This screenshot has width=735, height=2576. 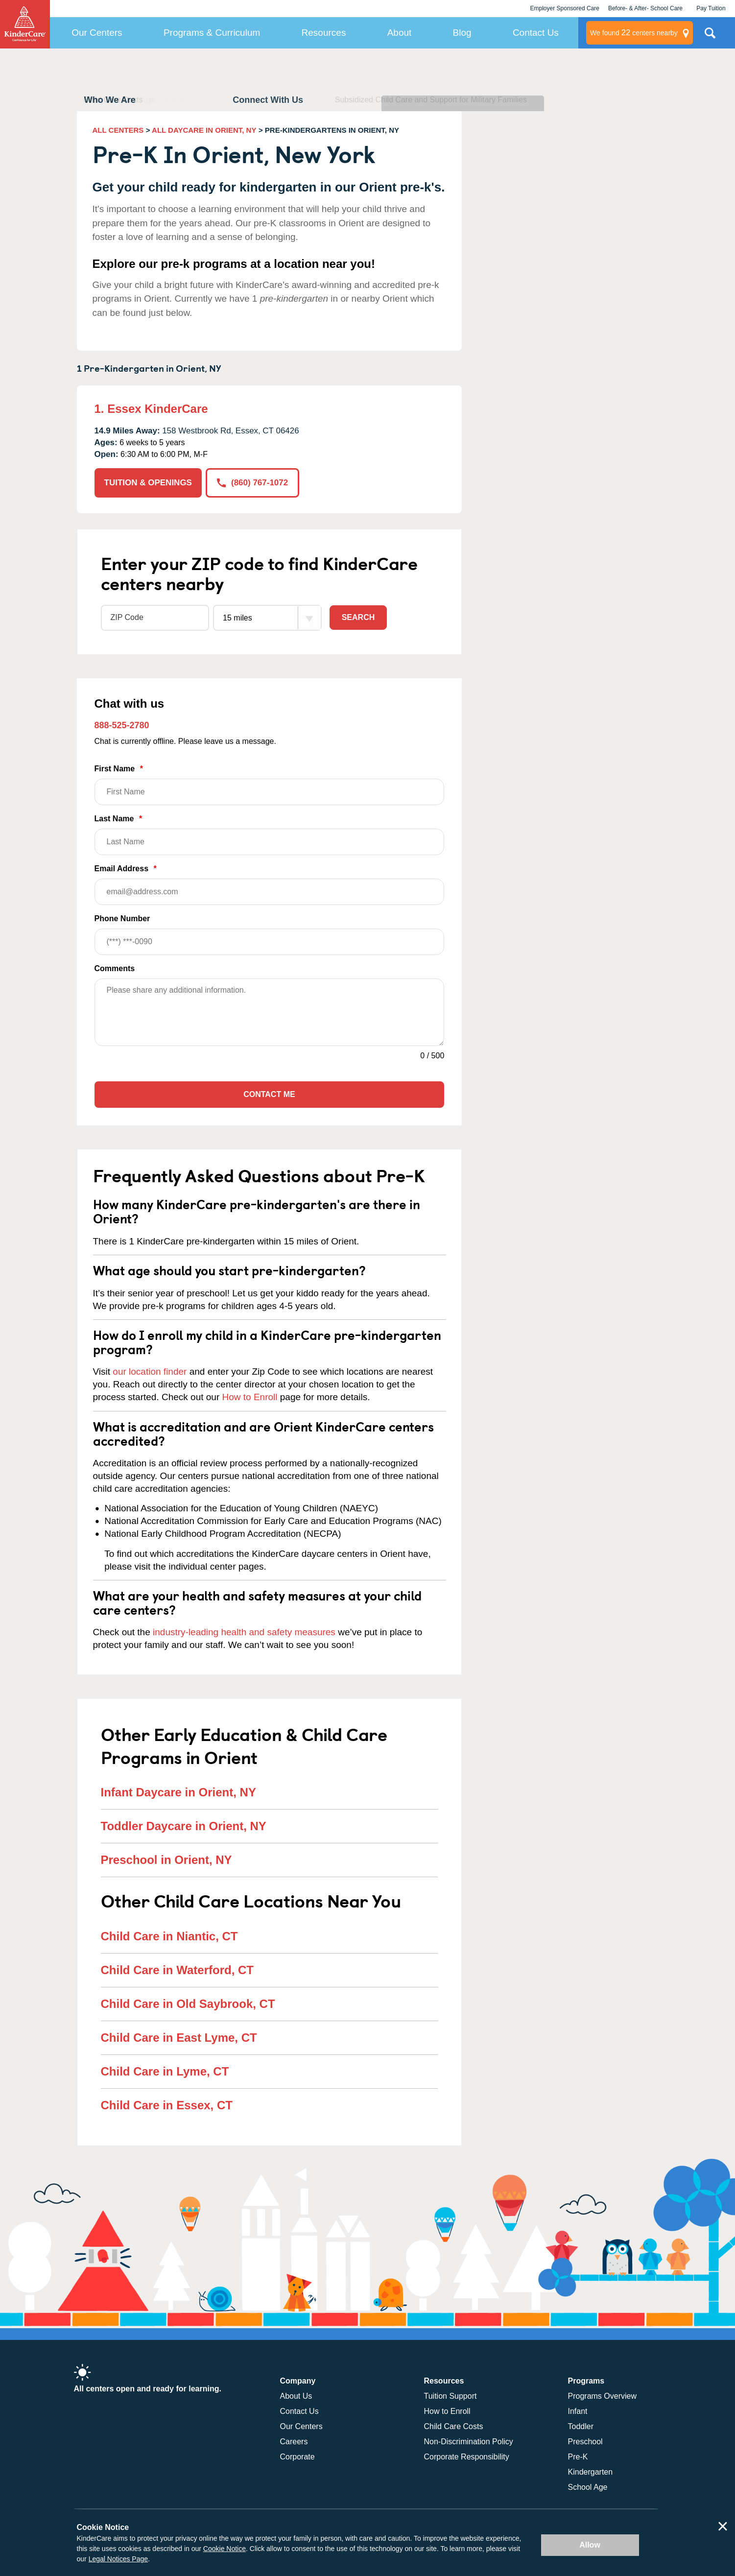 I want to click on Child Care in Niantic, CT, so click(x=169, y=1936).